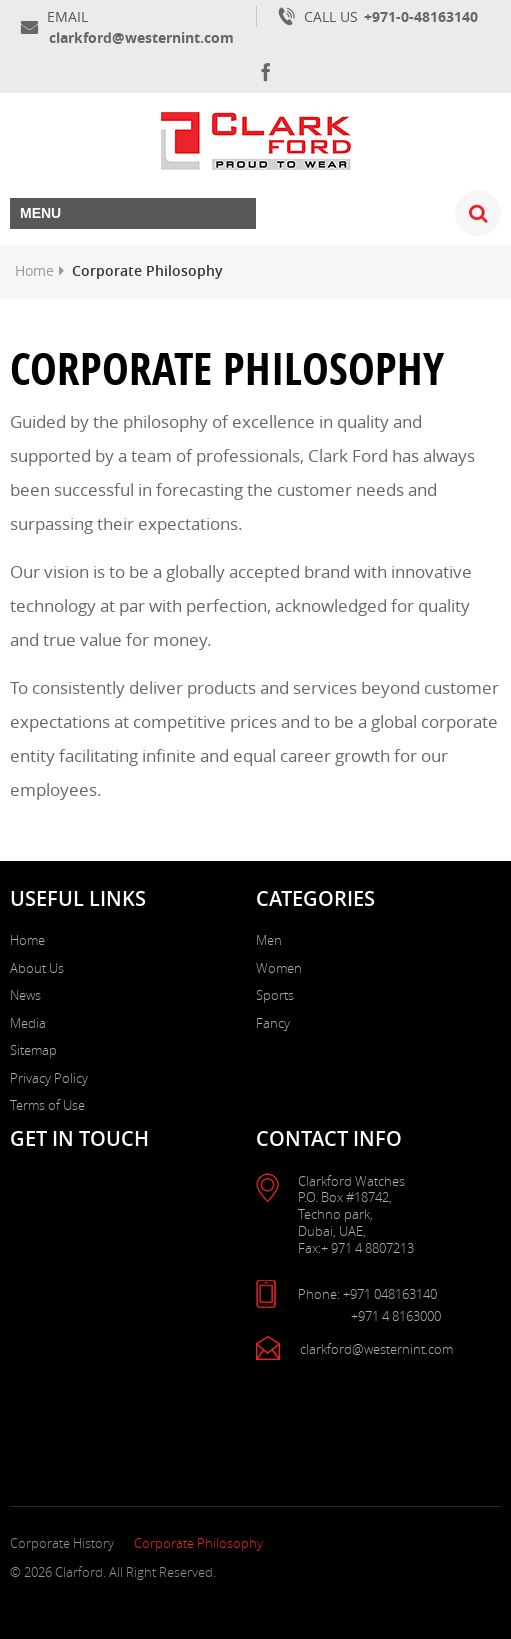  Describe the element at coordinates (273, 1023) in the screenshot. I see `Fancy` at that location.